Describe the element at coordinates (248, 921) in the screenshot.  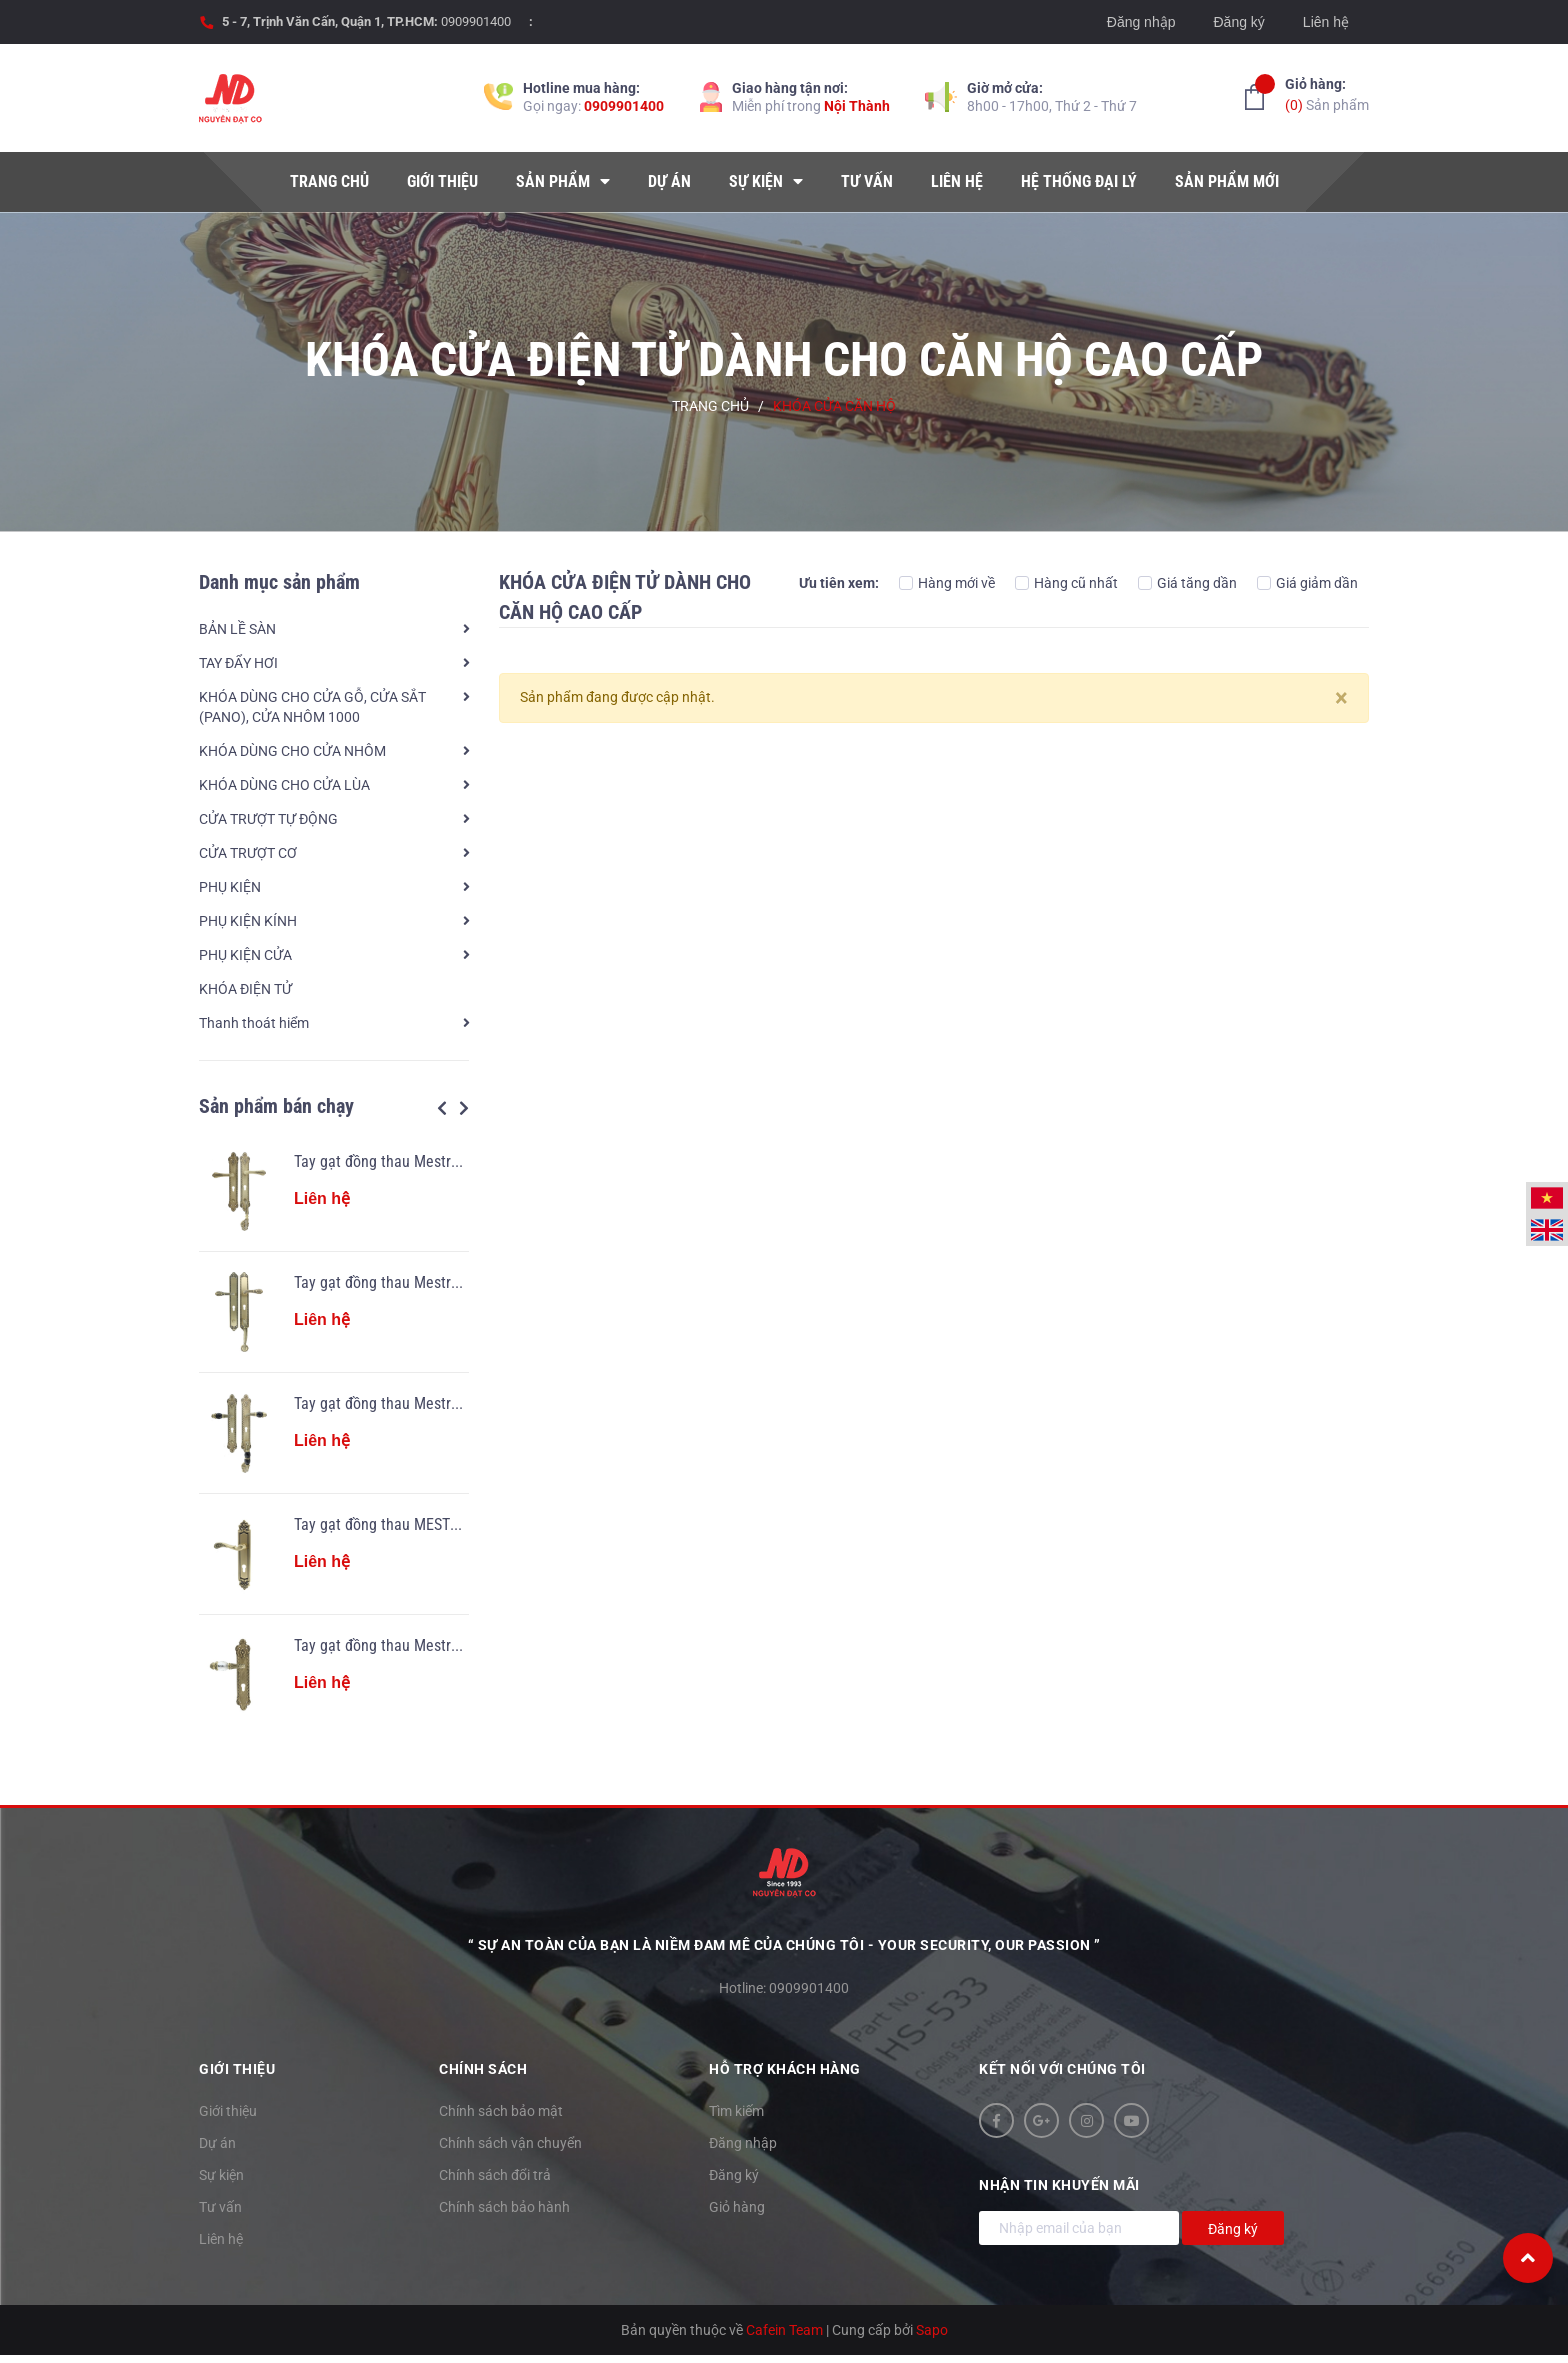
I see `PHỤ KIỆN KÍNH` at that location.